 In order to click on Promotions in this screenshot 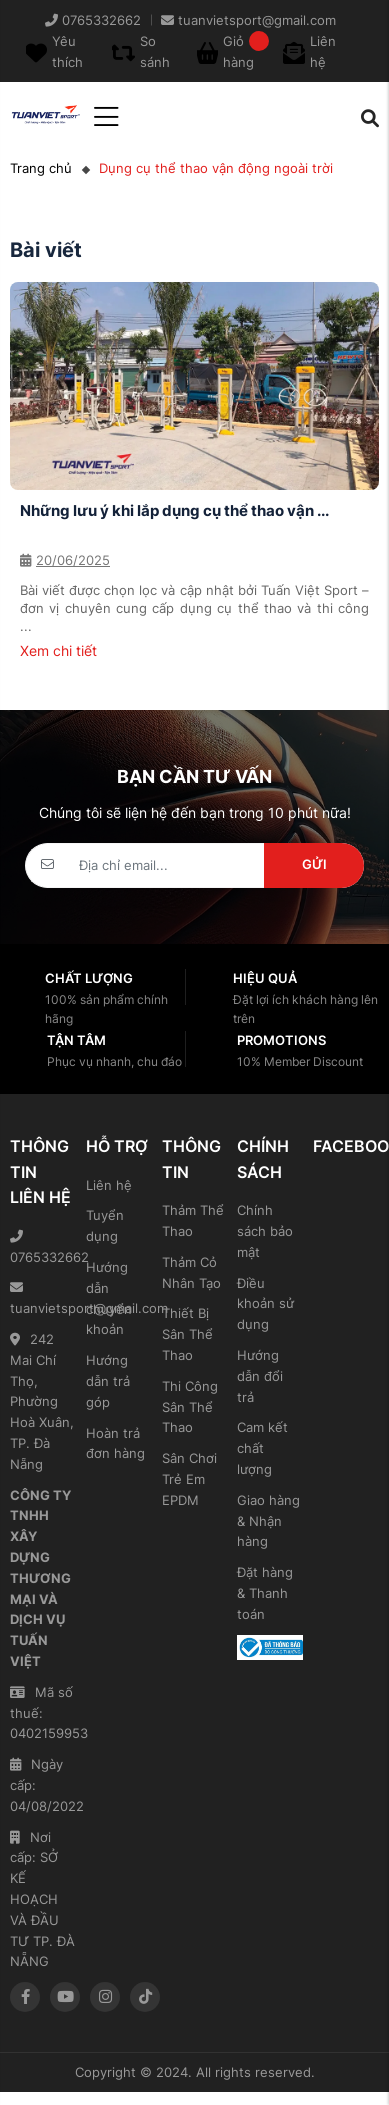, I will do `click(281, 1040)`.